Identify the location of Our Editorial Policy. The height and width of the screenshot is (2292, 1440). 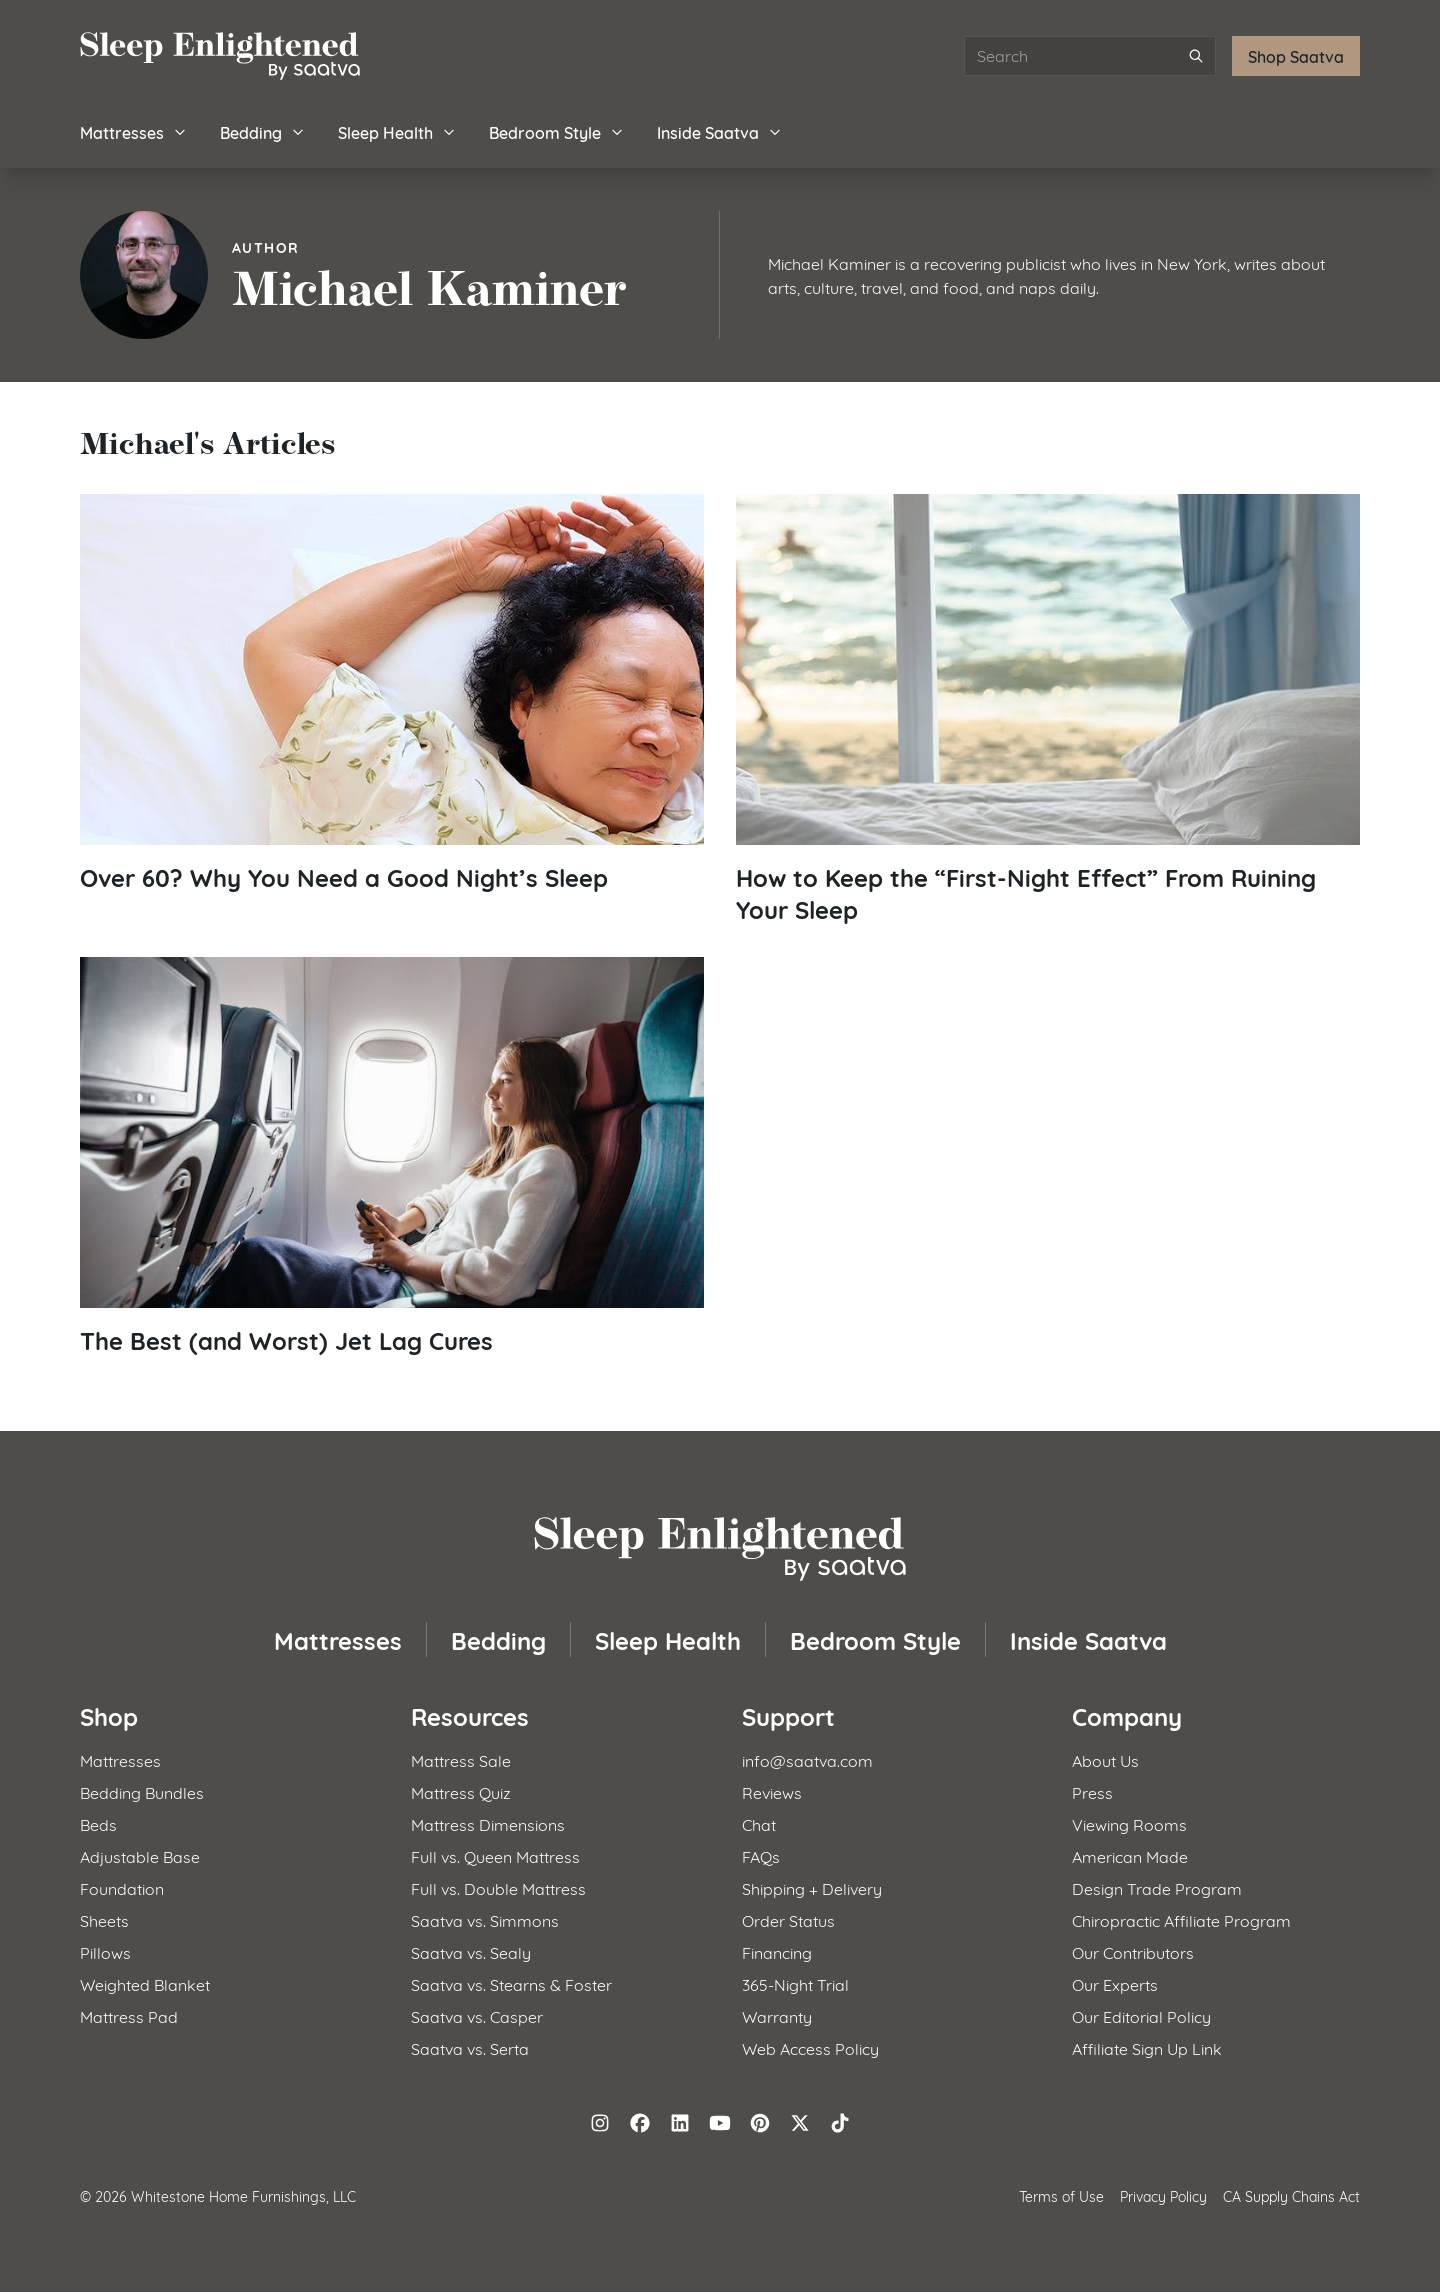
(1141, 2015).